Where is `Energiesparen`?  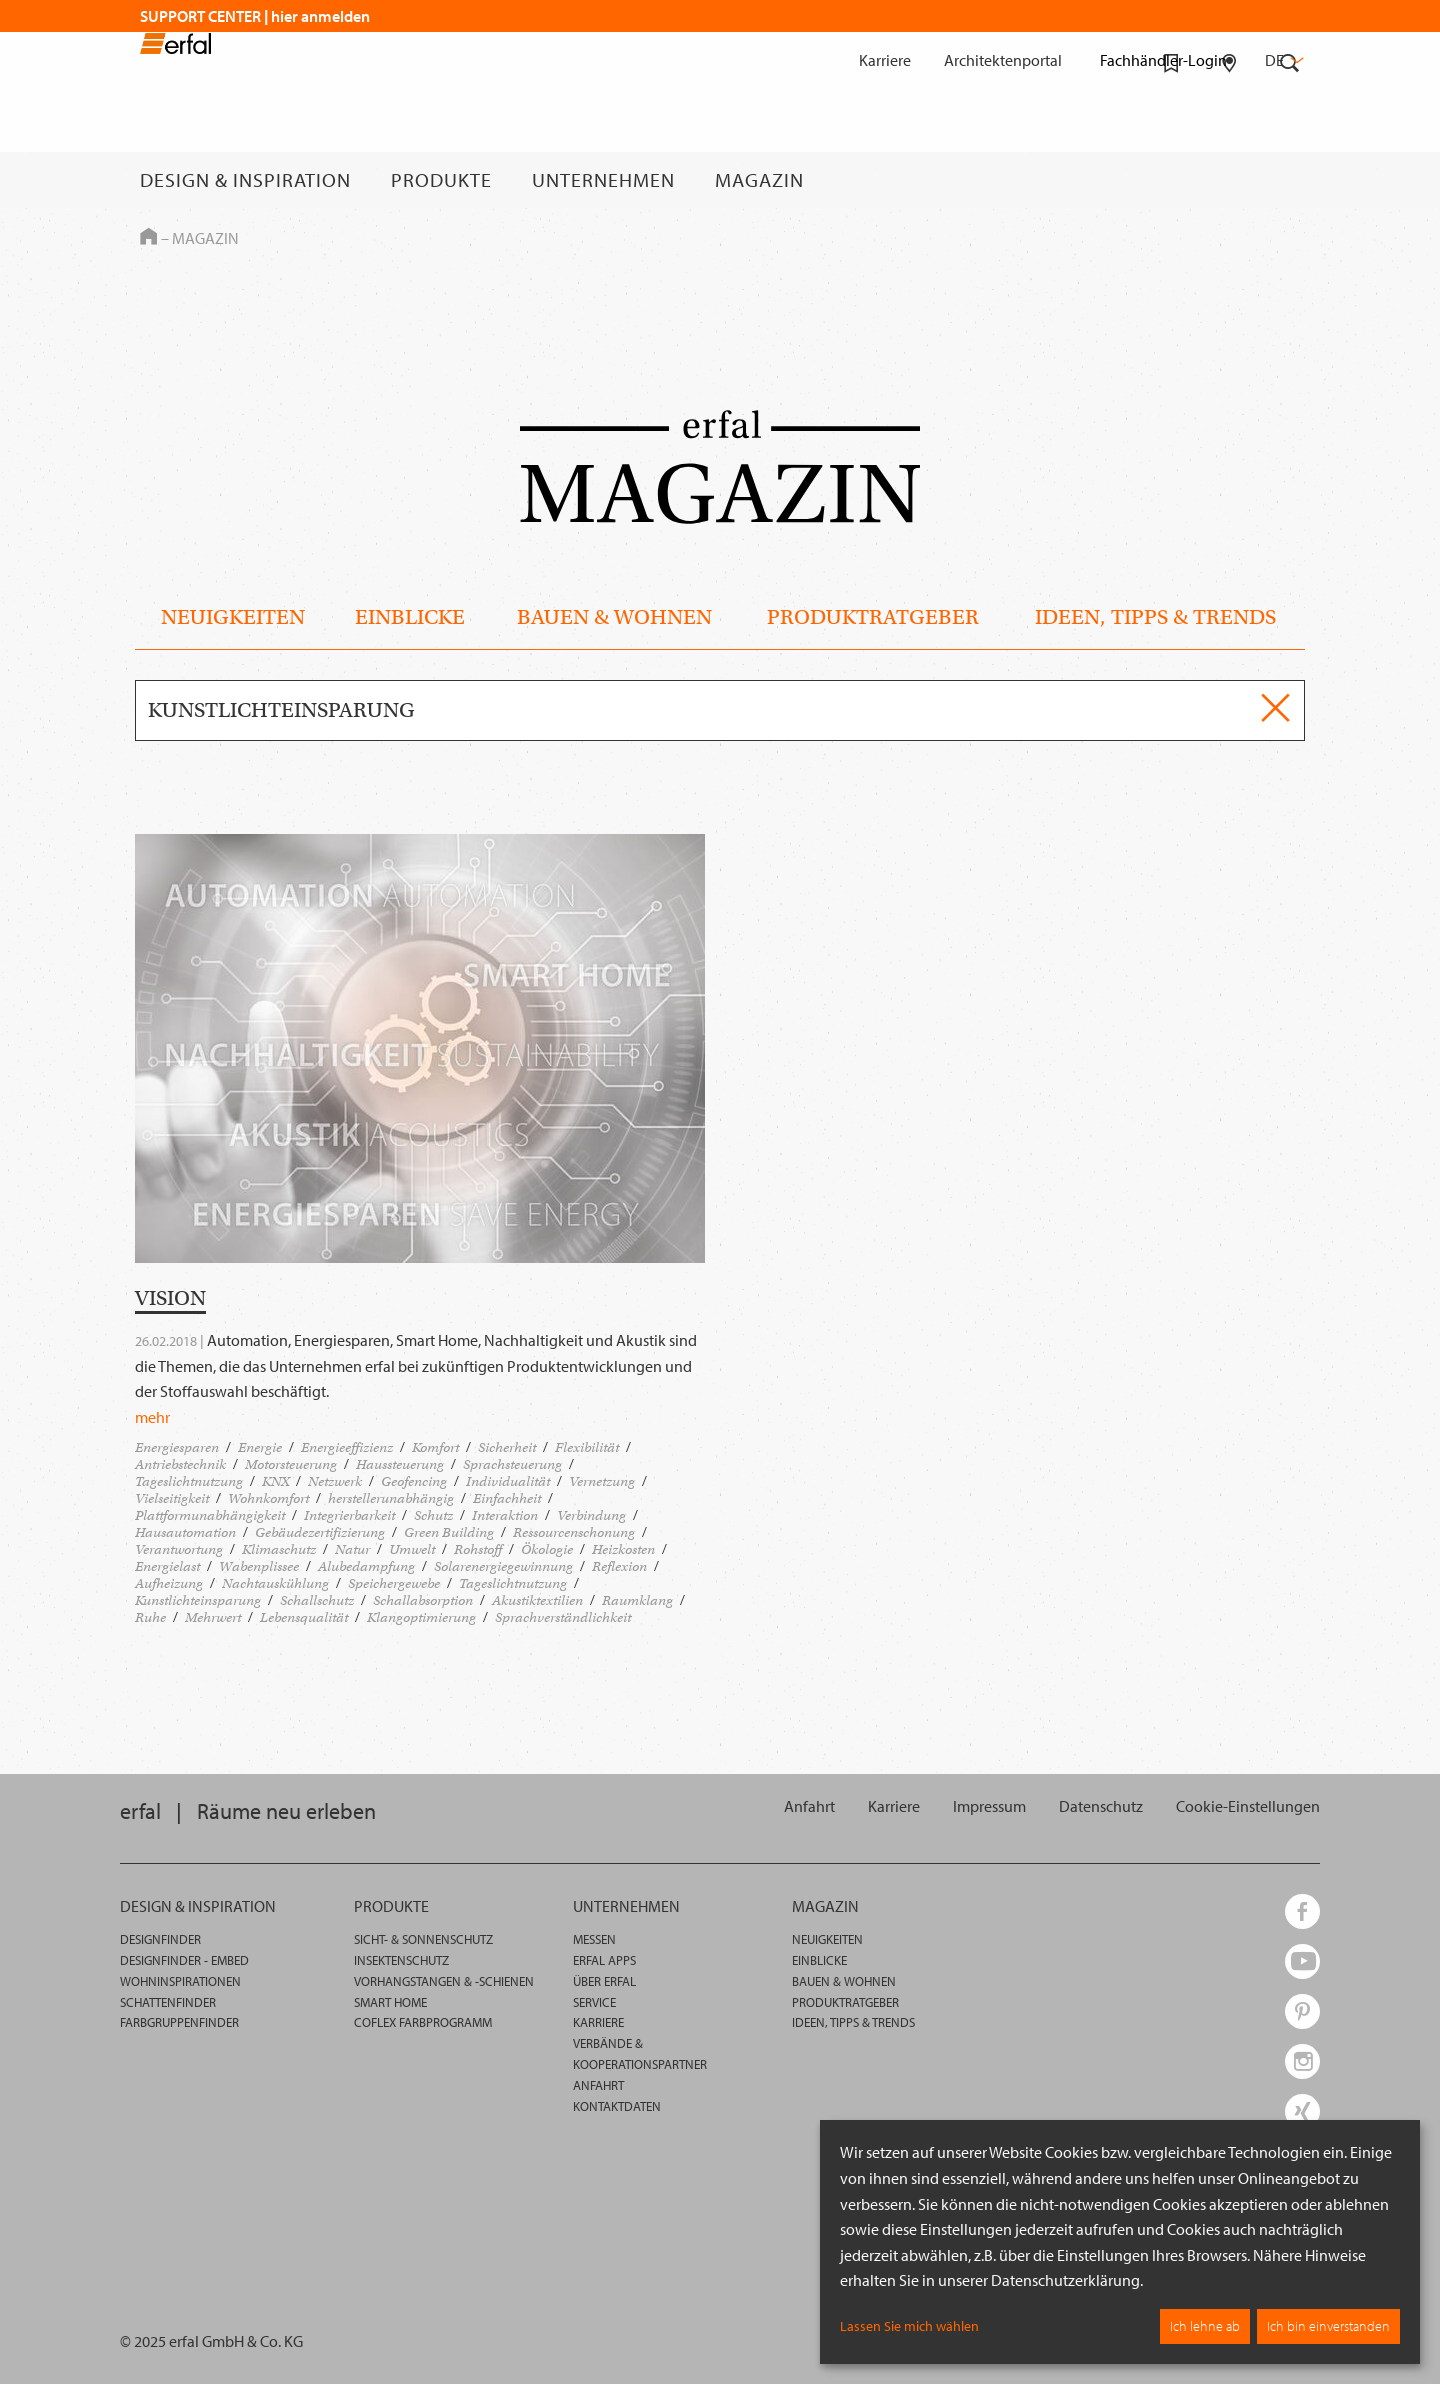
Energiesparen is located at coordinates (177, 1447).